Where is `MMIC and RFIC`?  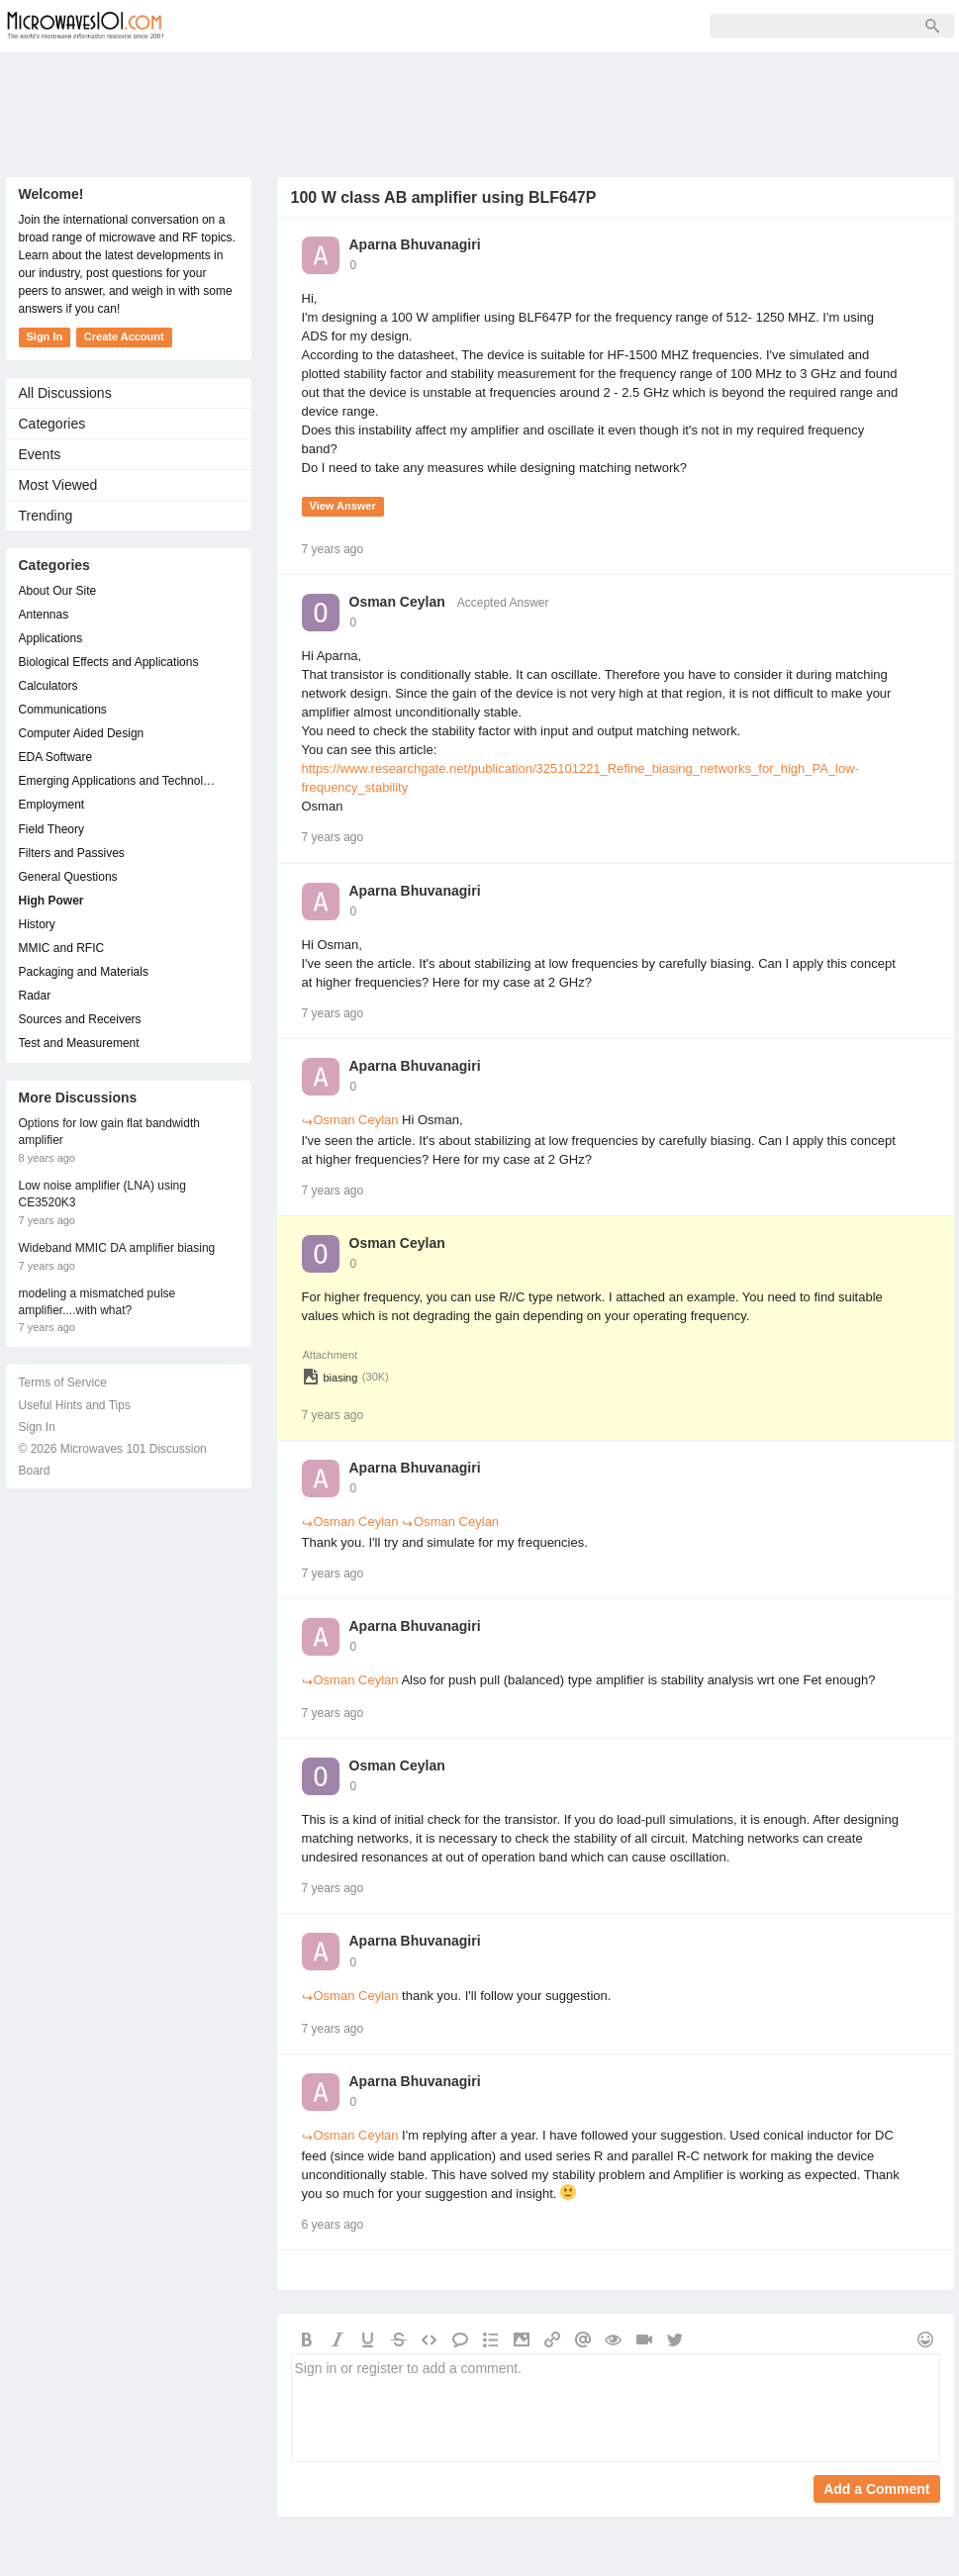
MMIC and RFIC is located at coordinates (62, 948).